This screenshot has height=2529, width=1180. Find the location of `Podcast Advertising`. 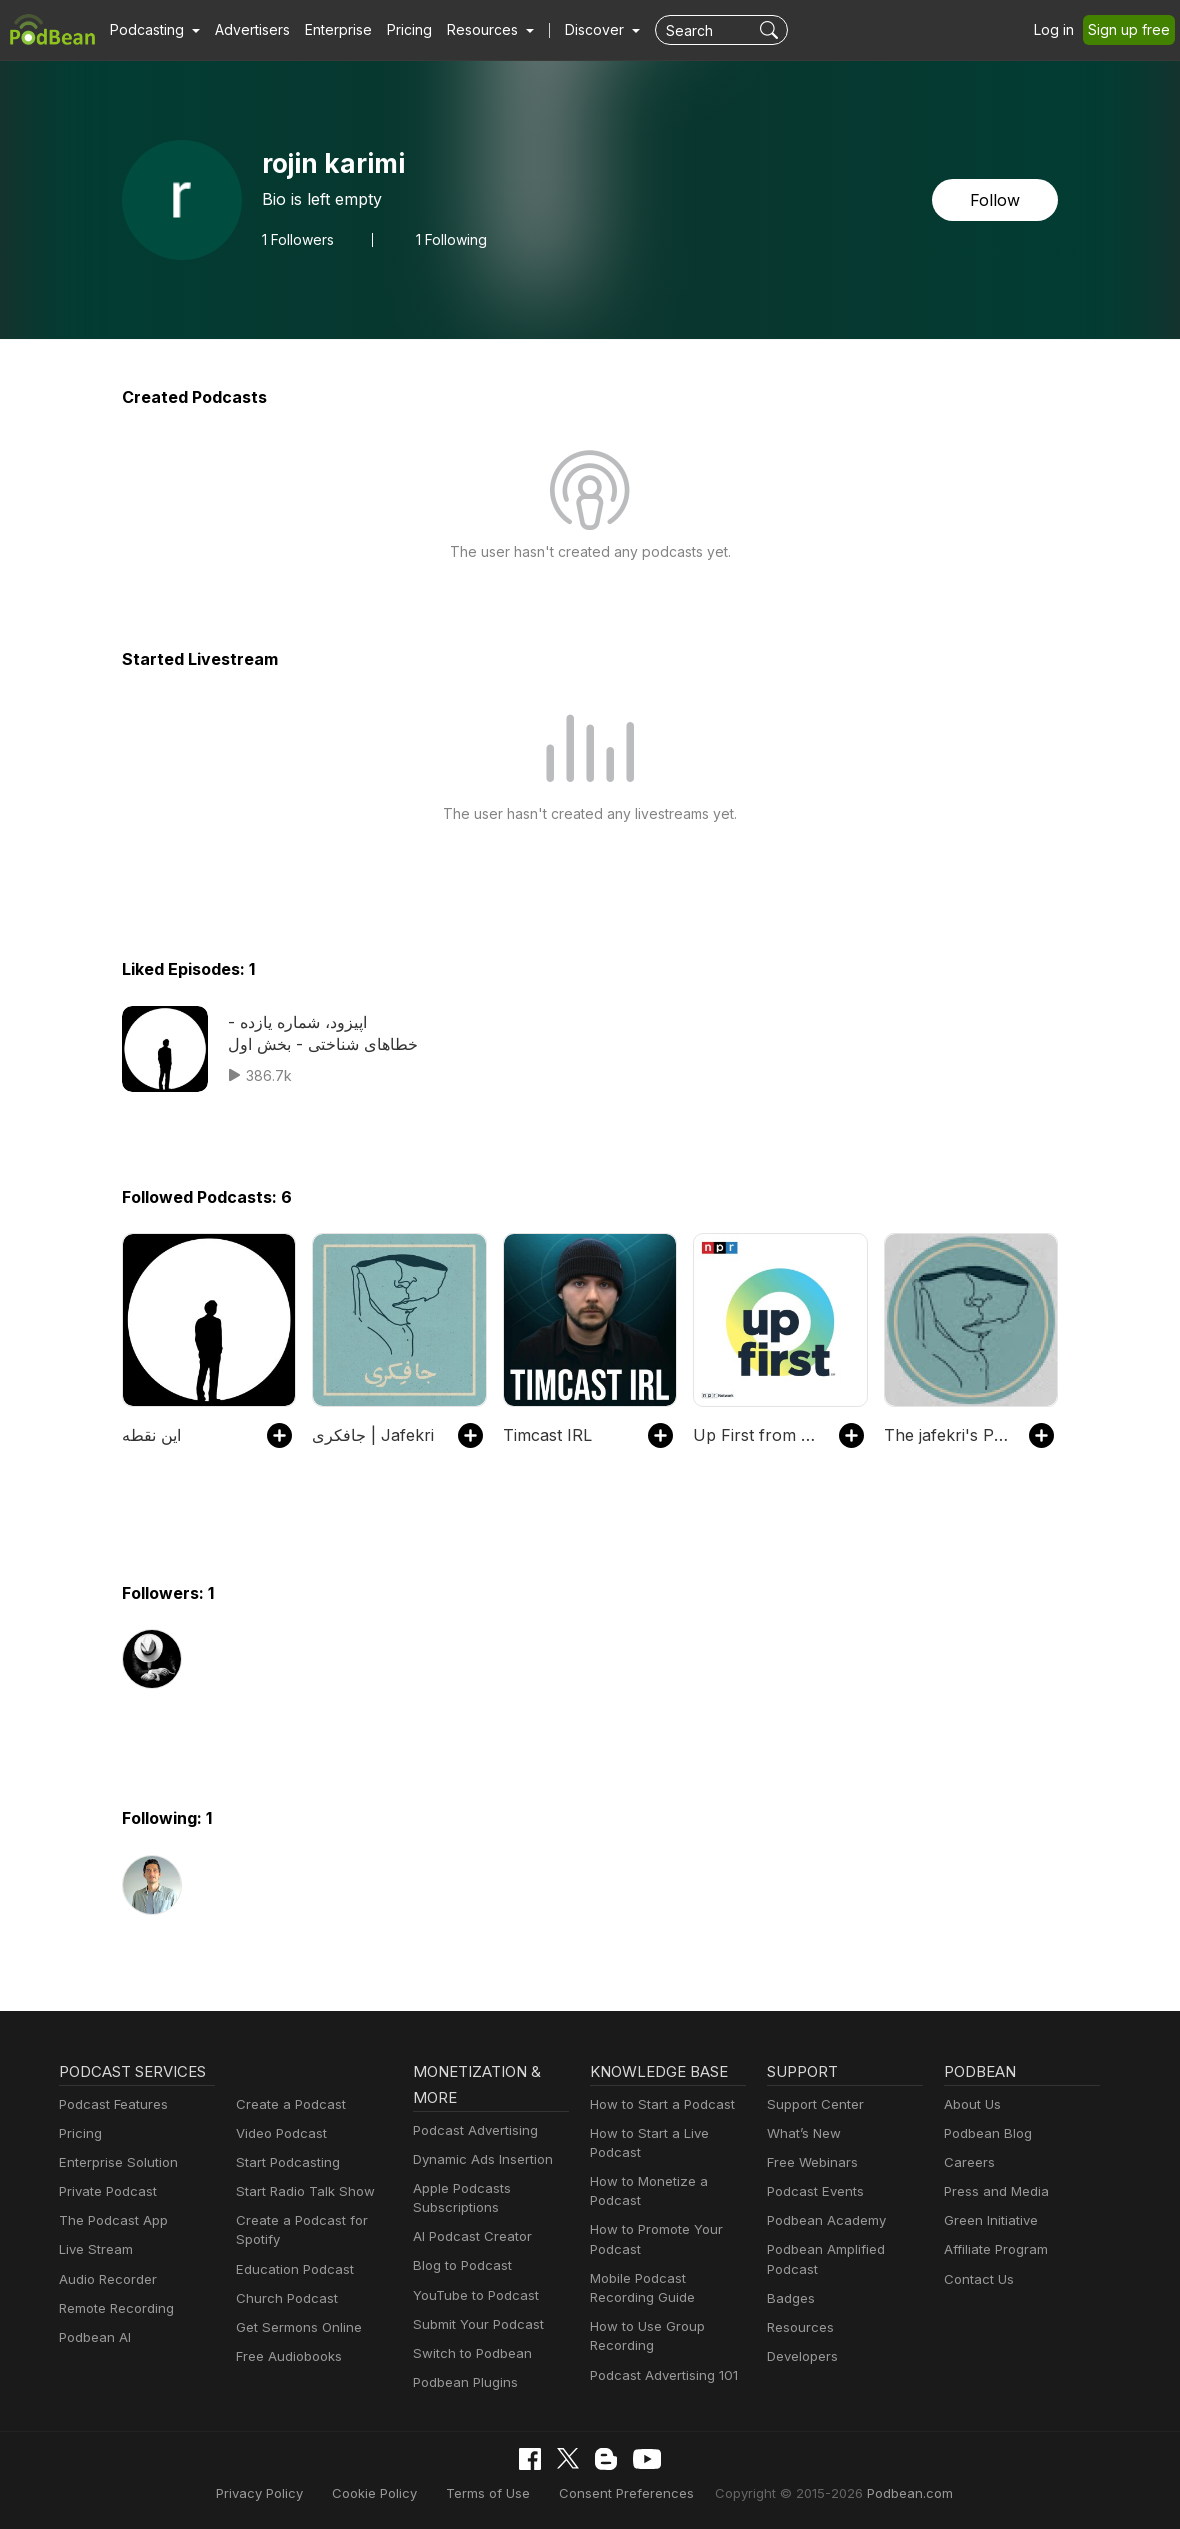

Podcast Advertising is located at coordinates (471, 2130).